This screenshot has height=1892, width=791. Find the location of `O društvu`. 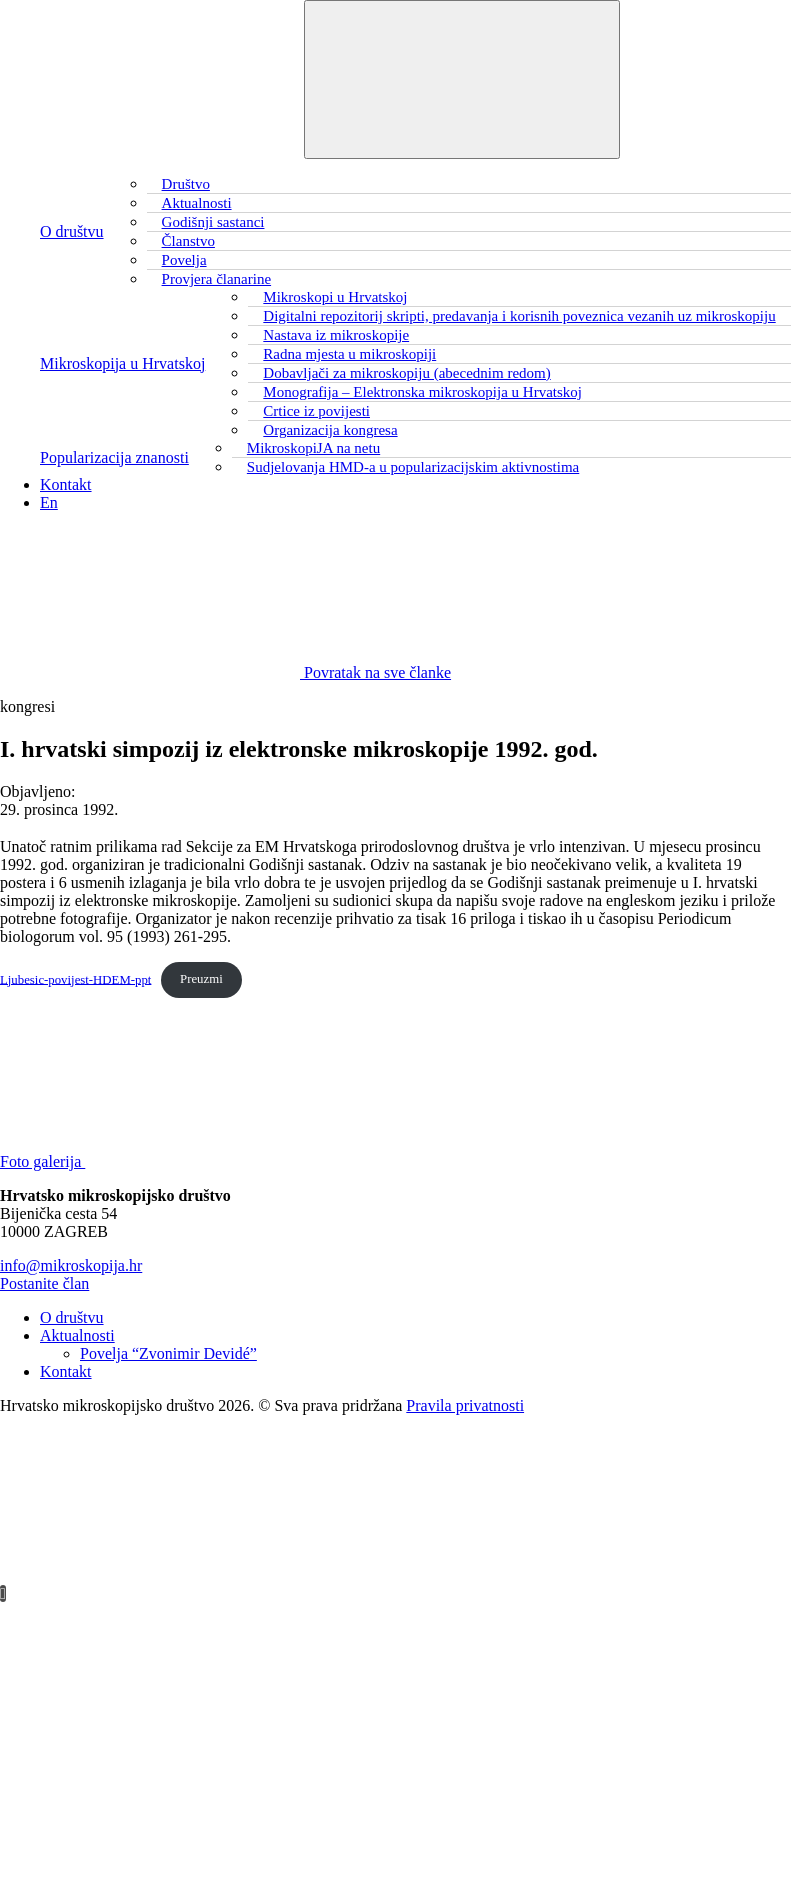

O društvu is located at coordinates (72, 231).